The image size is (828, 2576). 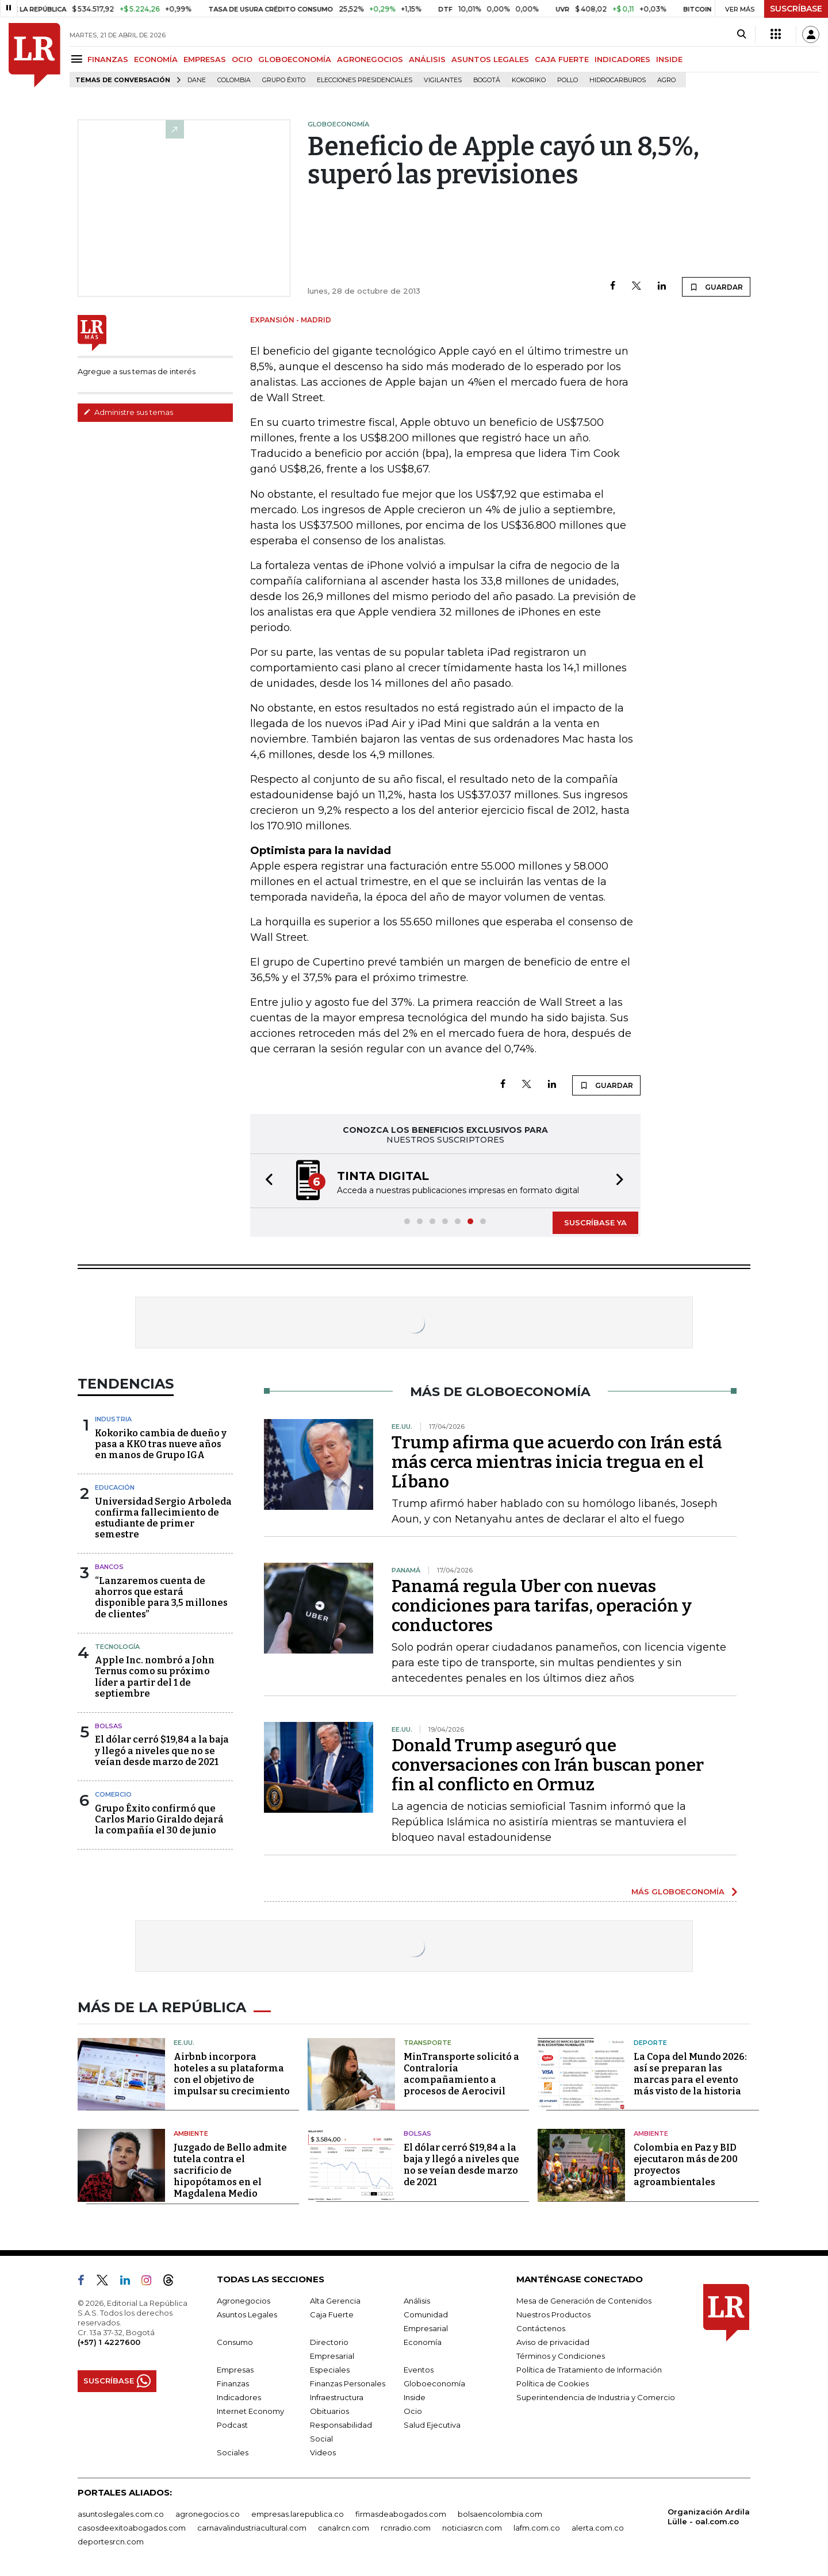 What do you see at coordinates (443, 80) in the screenshot?
I see `Vigilantes` at bounding box center [443, 80].